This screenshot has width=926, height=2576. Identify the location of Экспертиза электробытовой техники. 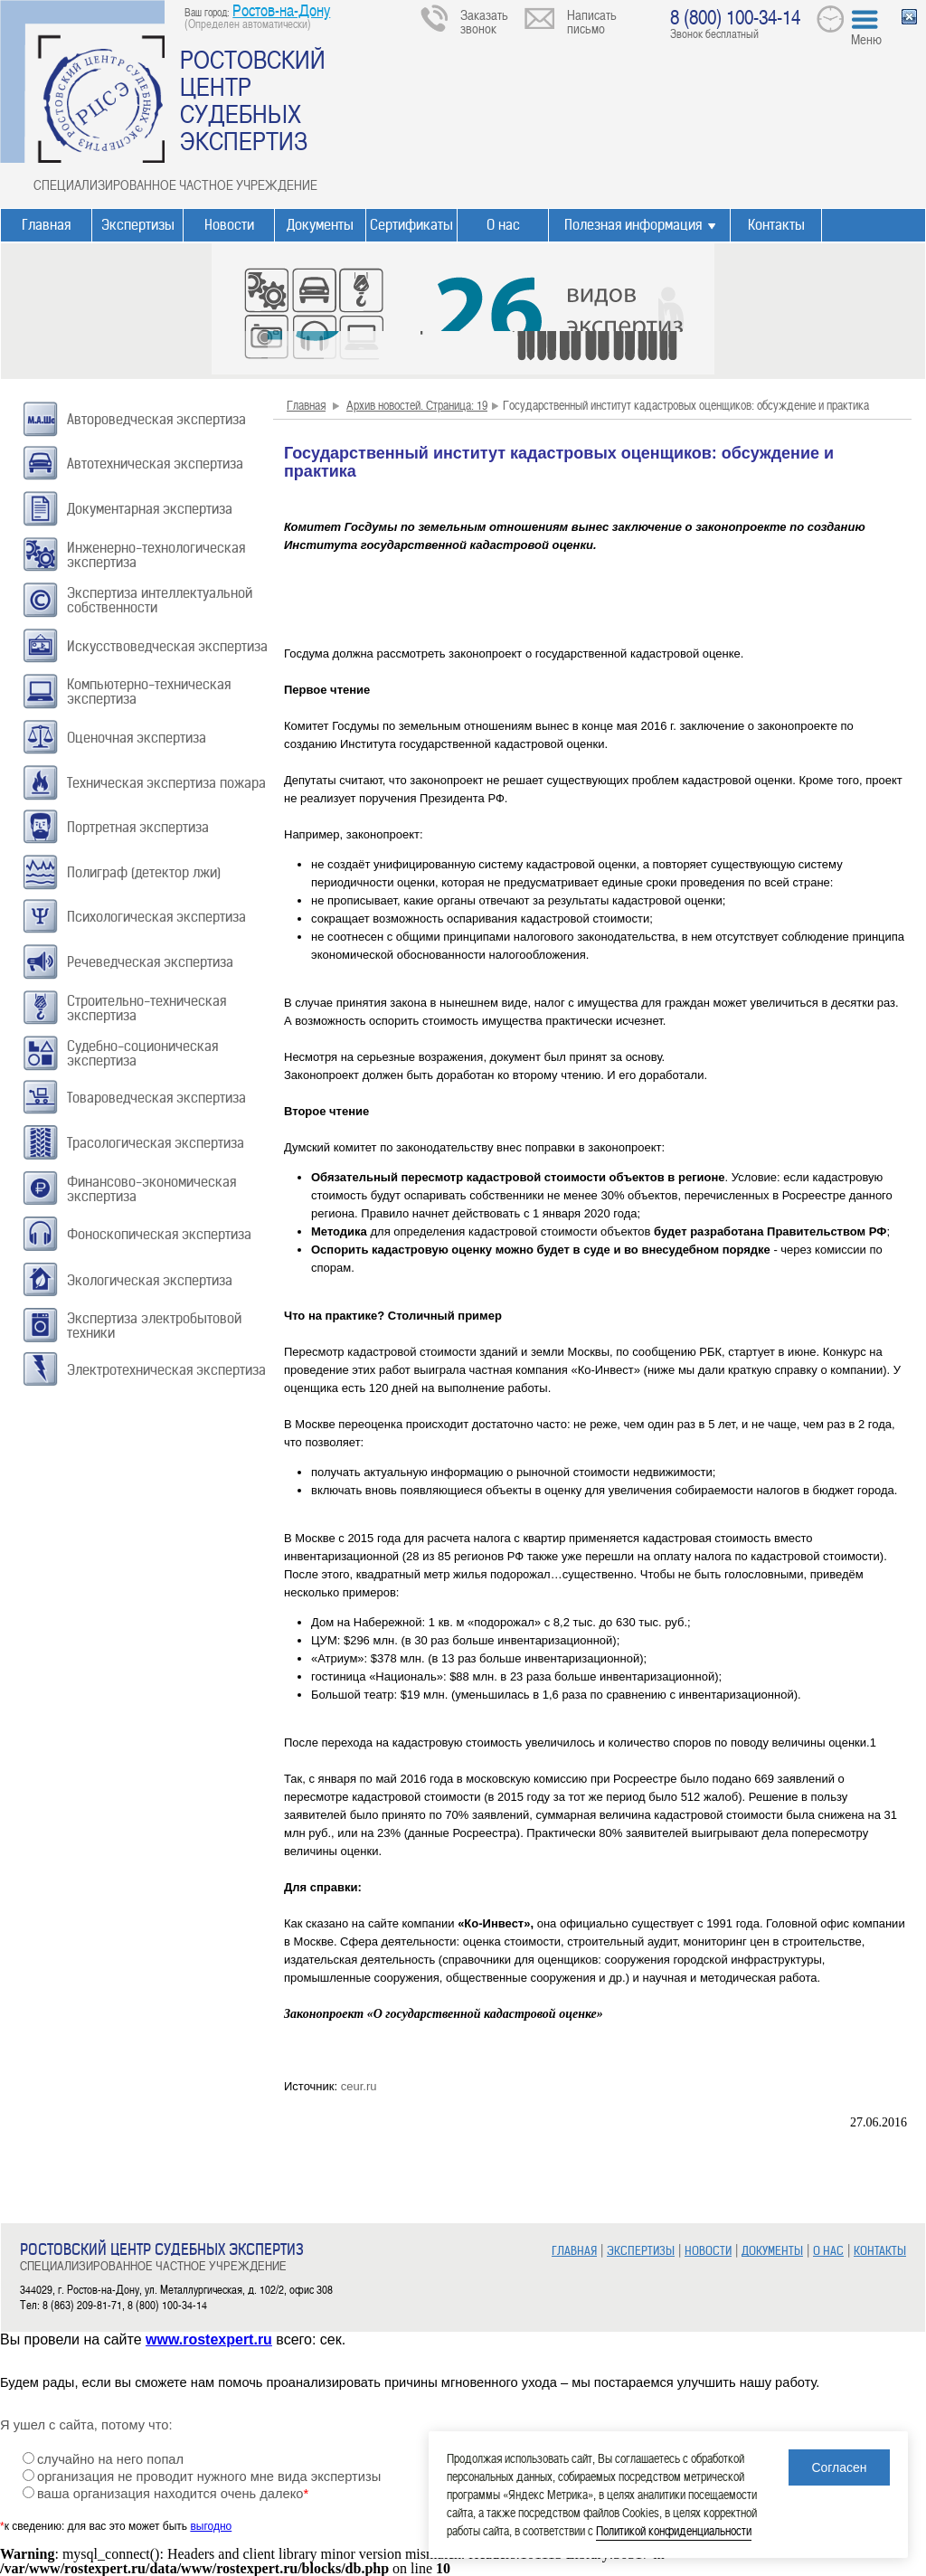
(154, 1325).